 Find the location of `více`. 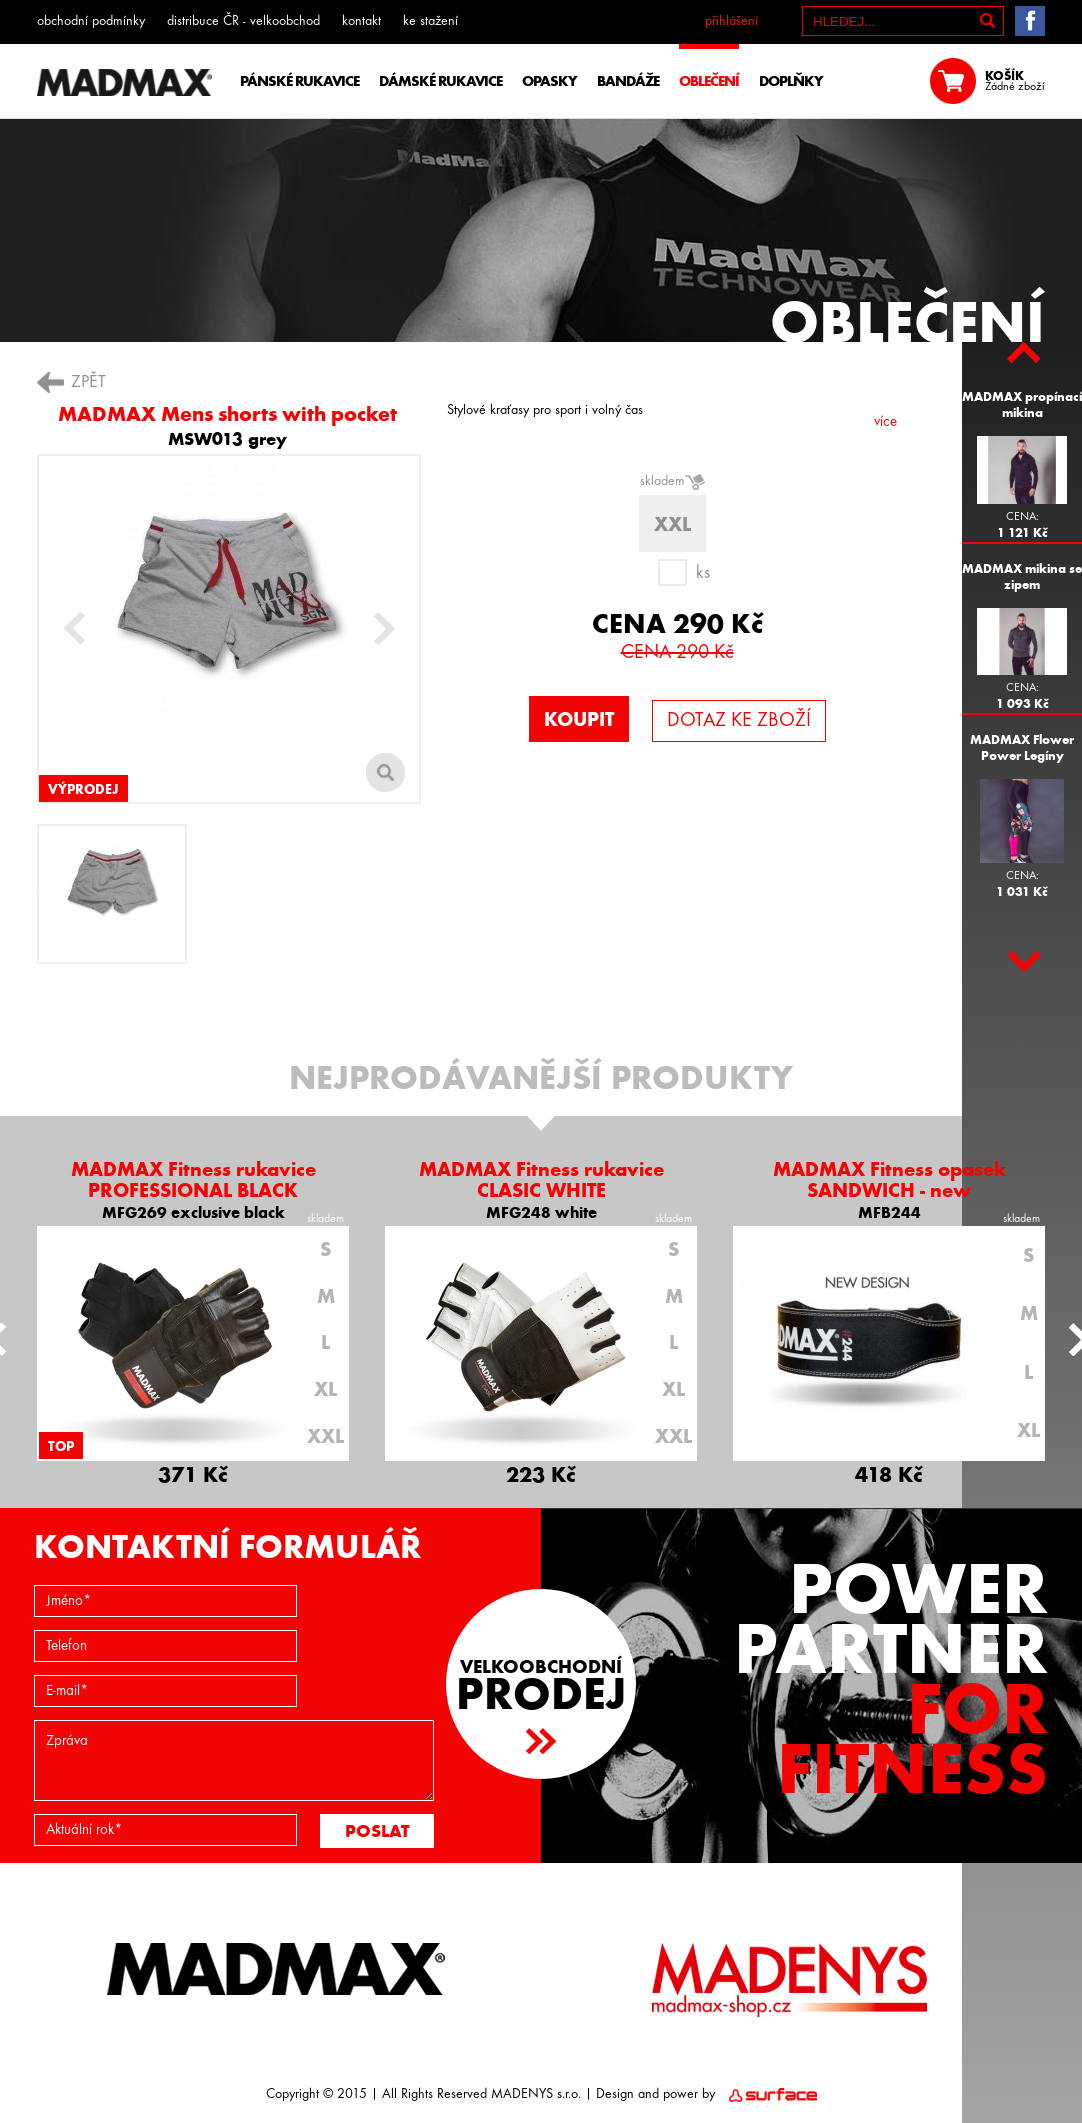

více is located at coordinates (885, 422).